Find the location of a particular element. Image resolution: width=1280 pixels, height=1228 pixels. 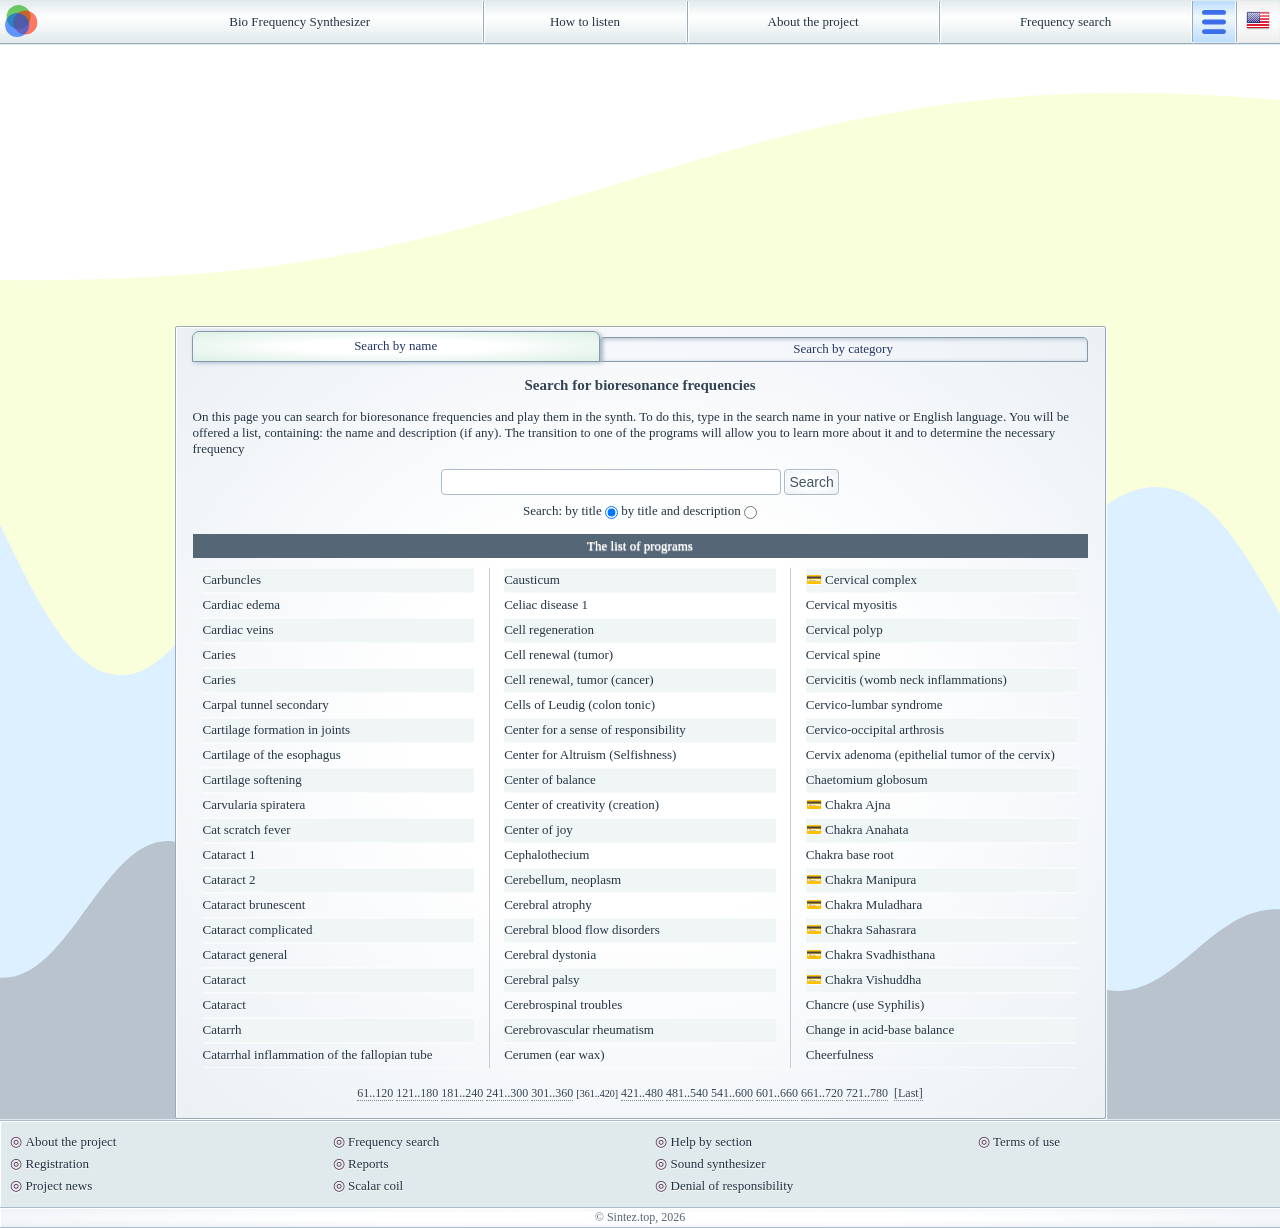

Cataract 1 is located at coordinates (229, 854).